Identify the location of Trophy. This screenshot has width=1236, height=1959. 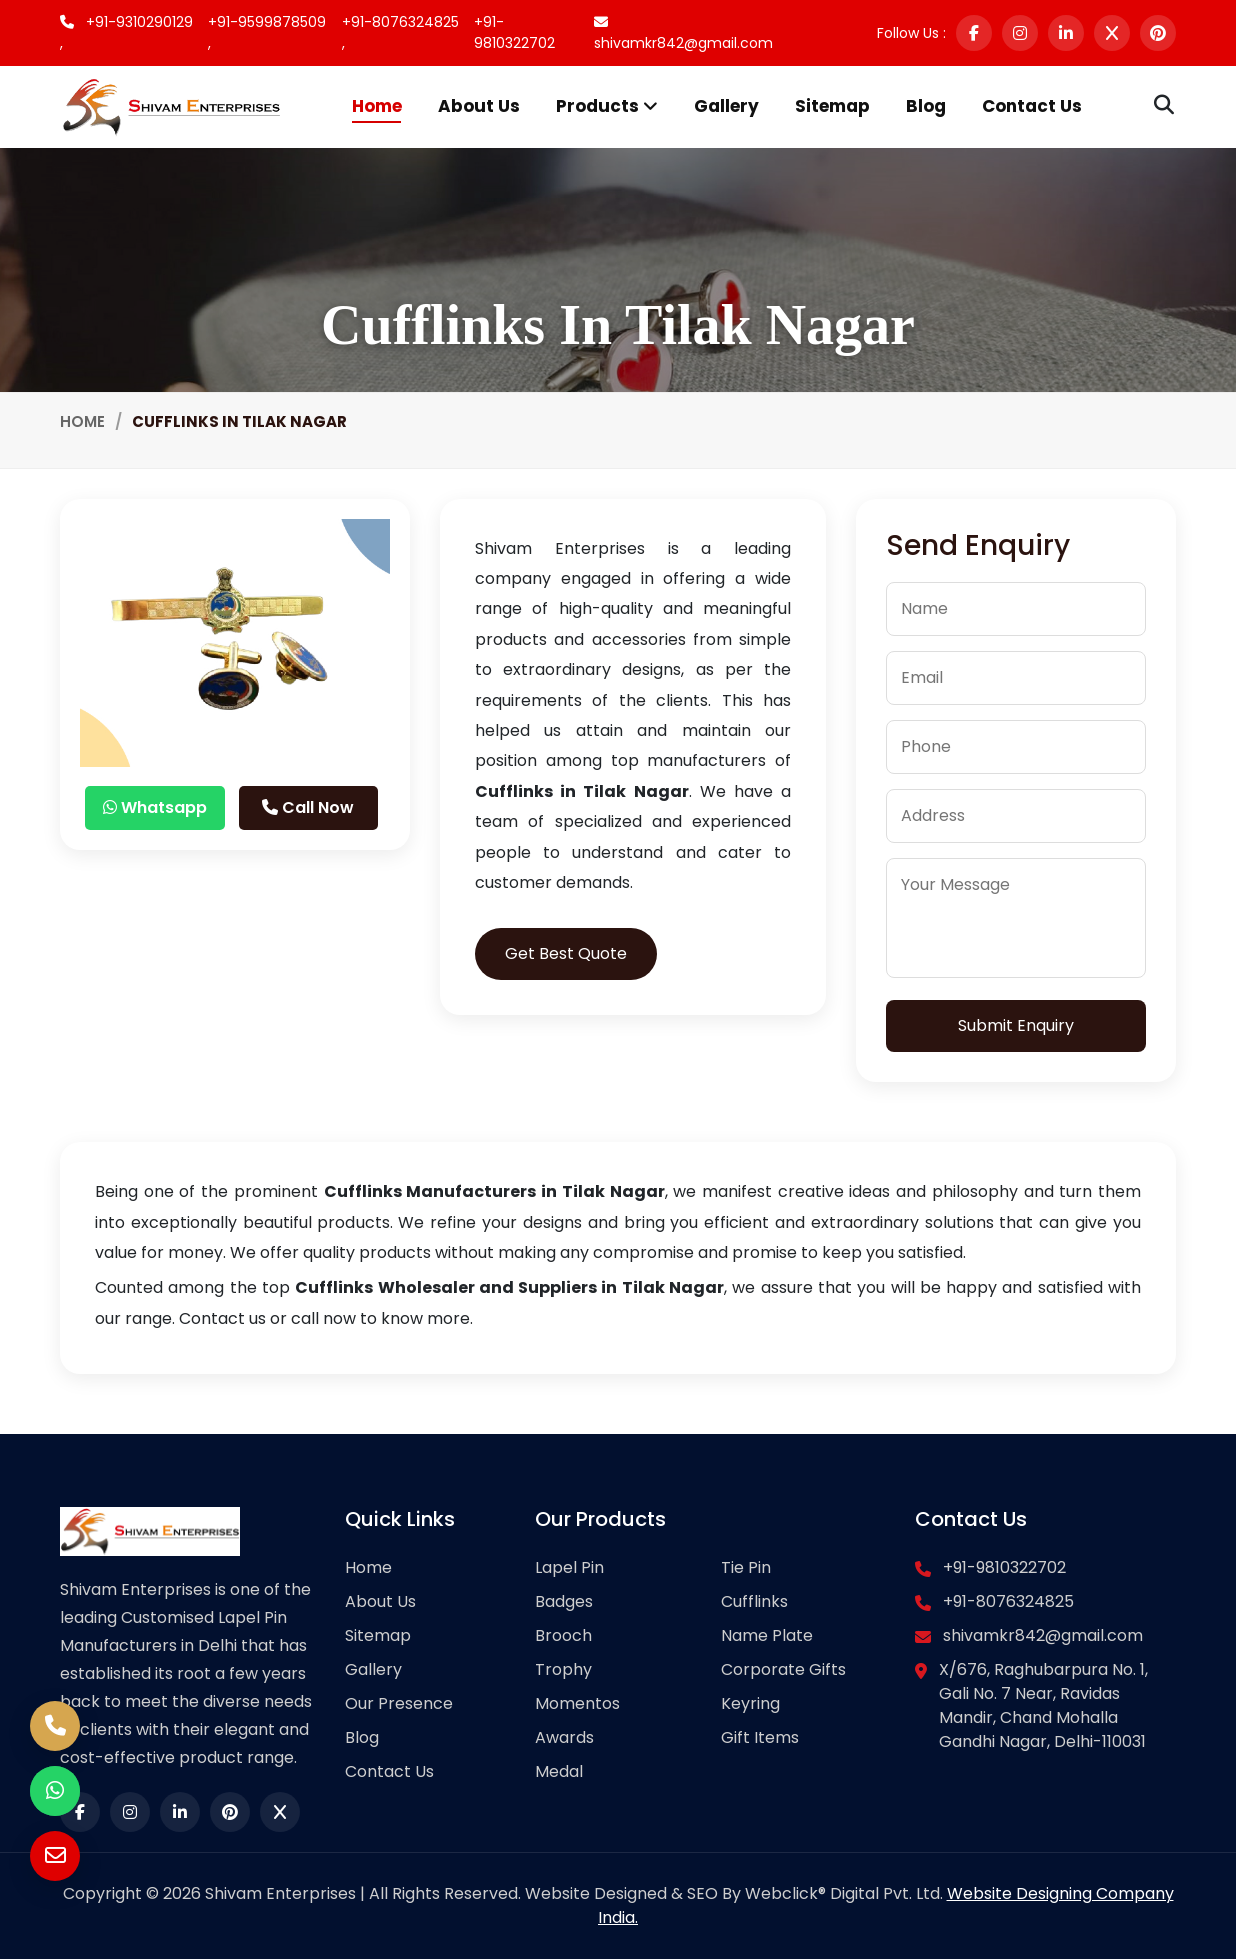
(563, 1669).